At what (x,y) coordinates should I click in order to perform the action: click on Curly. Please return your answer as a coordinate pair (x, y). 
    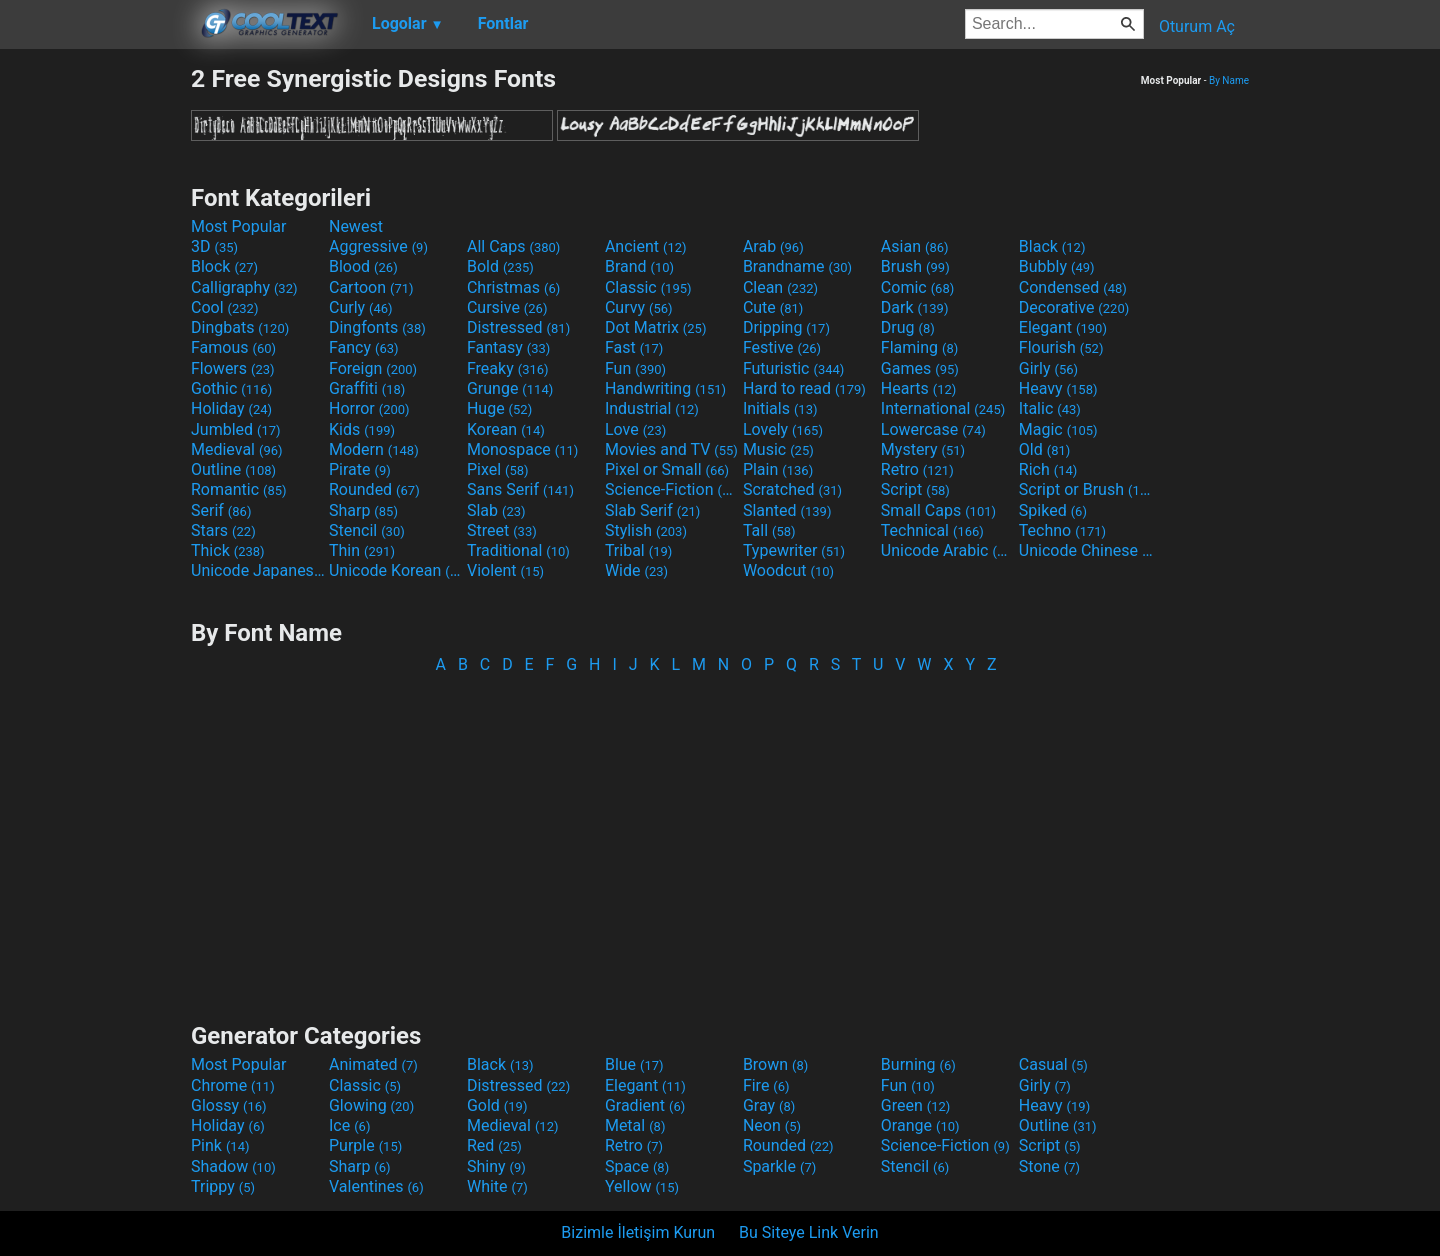
    Looking at the image, I should click on (361, 307).